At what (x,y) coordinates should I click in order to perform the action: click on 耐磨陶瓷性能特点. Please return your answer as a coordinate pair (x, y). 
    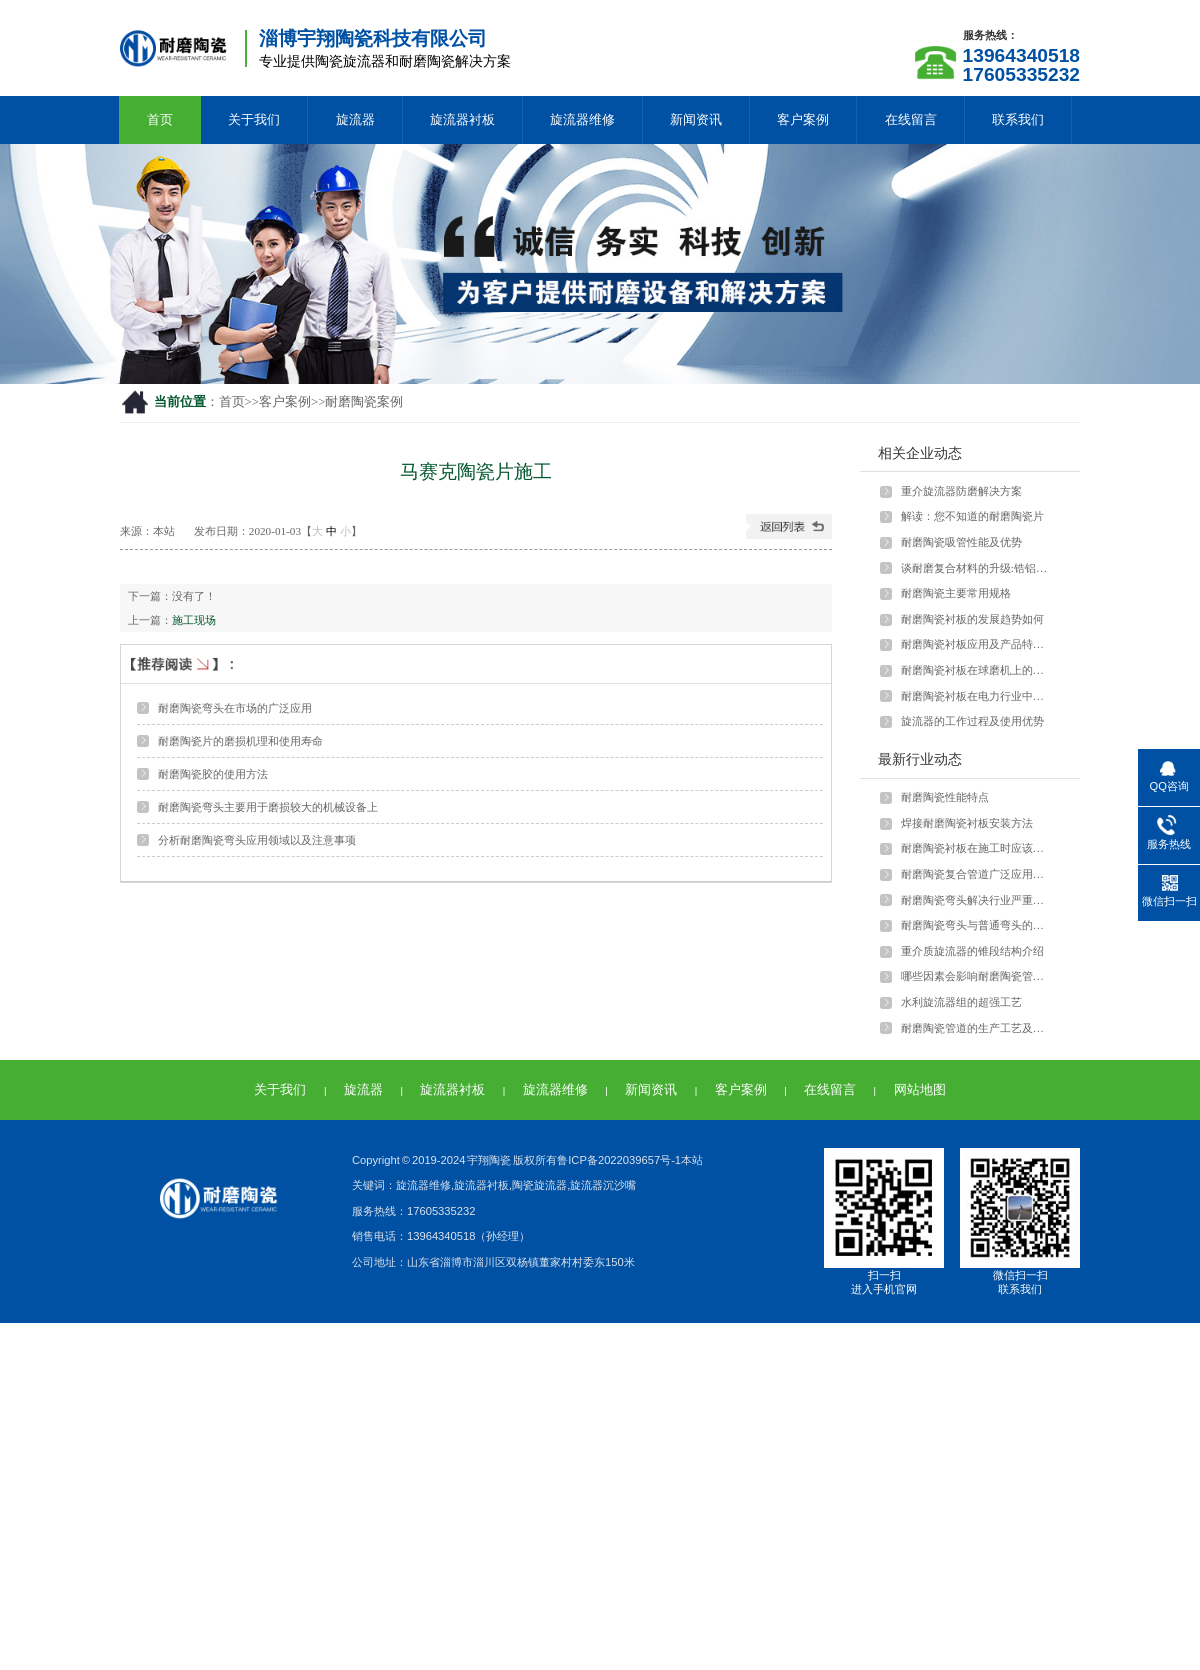
    Looking at the image, I should click on (945, 797).